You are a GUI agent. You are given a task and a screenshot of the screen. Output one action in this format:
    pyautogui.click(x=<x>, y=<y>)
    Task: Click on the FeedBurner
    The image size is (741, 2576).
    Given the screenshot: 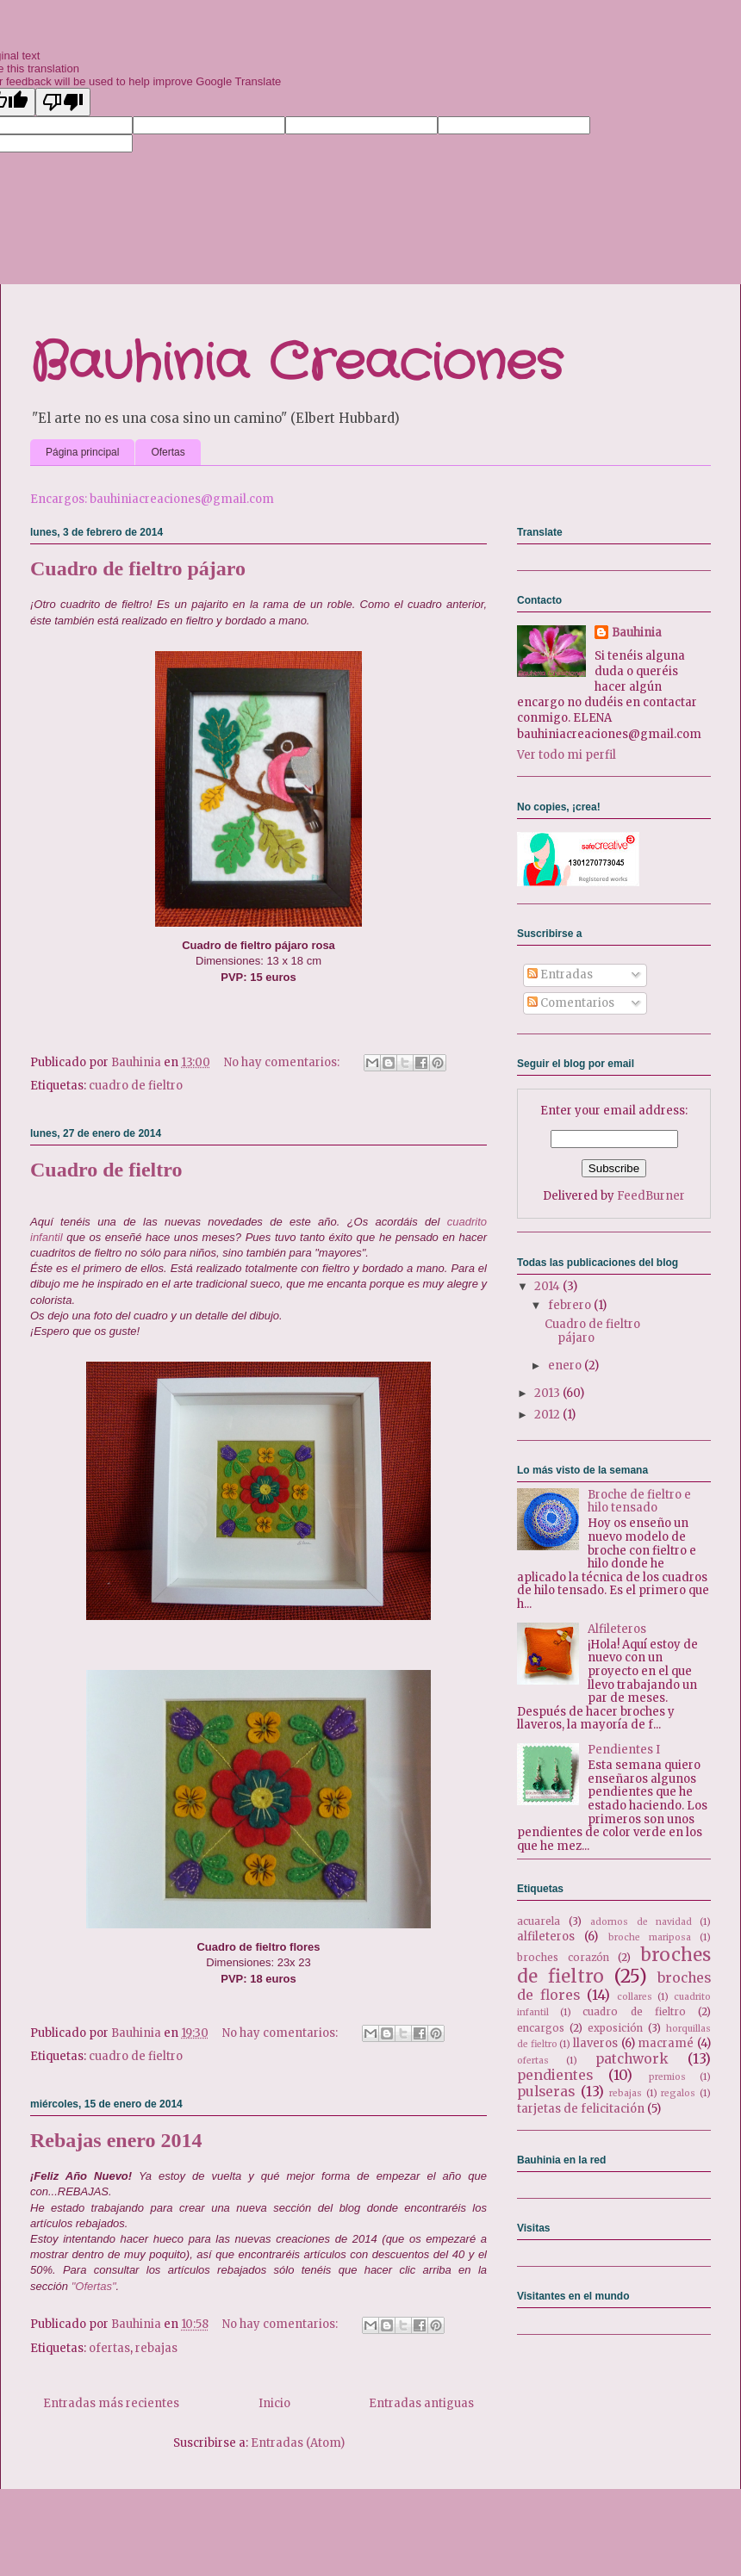 What is the action you would take?
    pyautogui.click(x=651, y=1196)
    